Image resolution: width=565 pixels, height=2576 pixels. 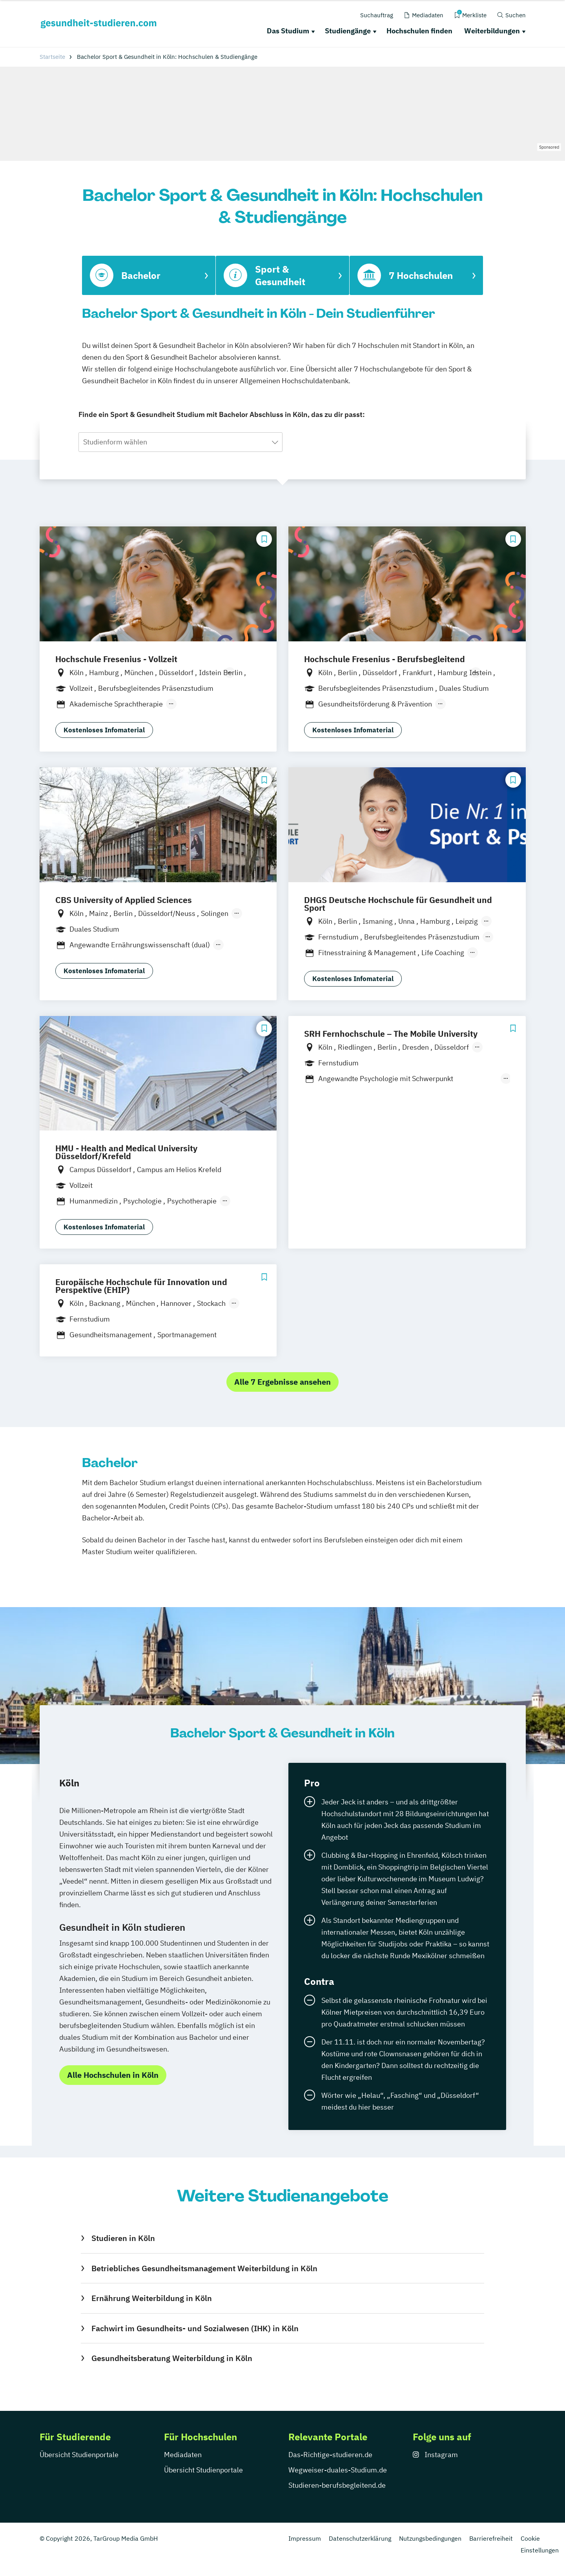 What do you see at coordinates (151, 2298) in the screenshot?
I see `Ernährung Weiterbildung in Köln` at bounding box center [151, 2298].